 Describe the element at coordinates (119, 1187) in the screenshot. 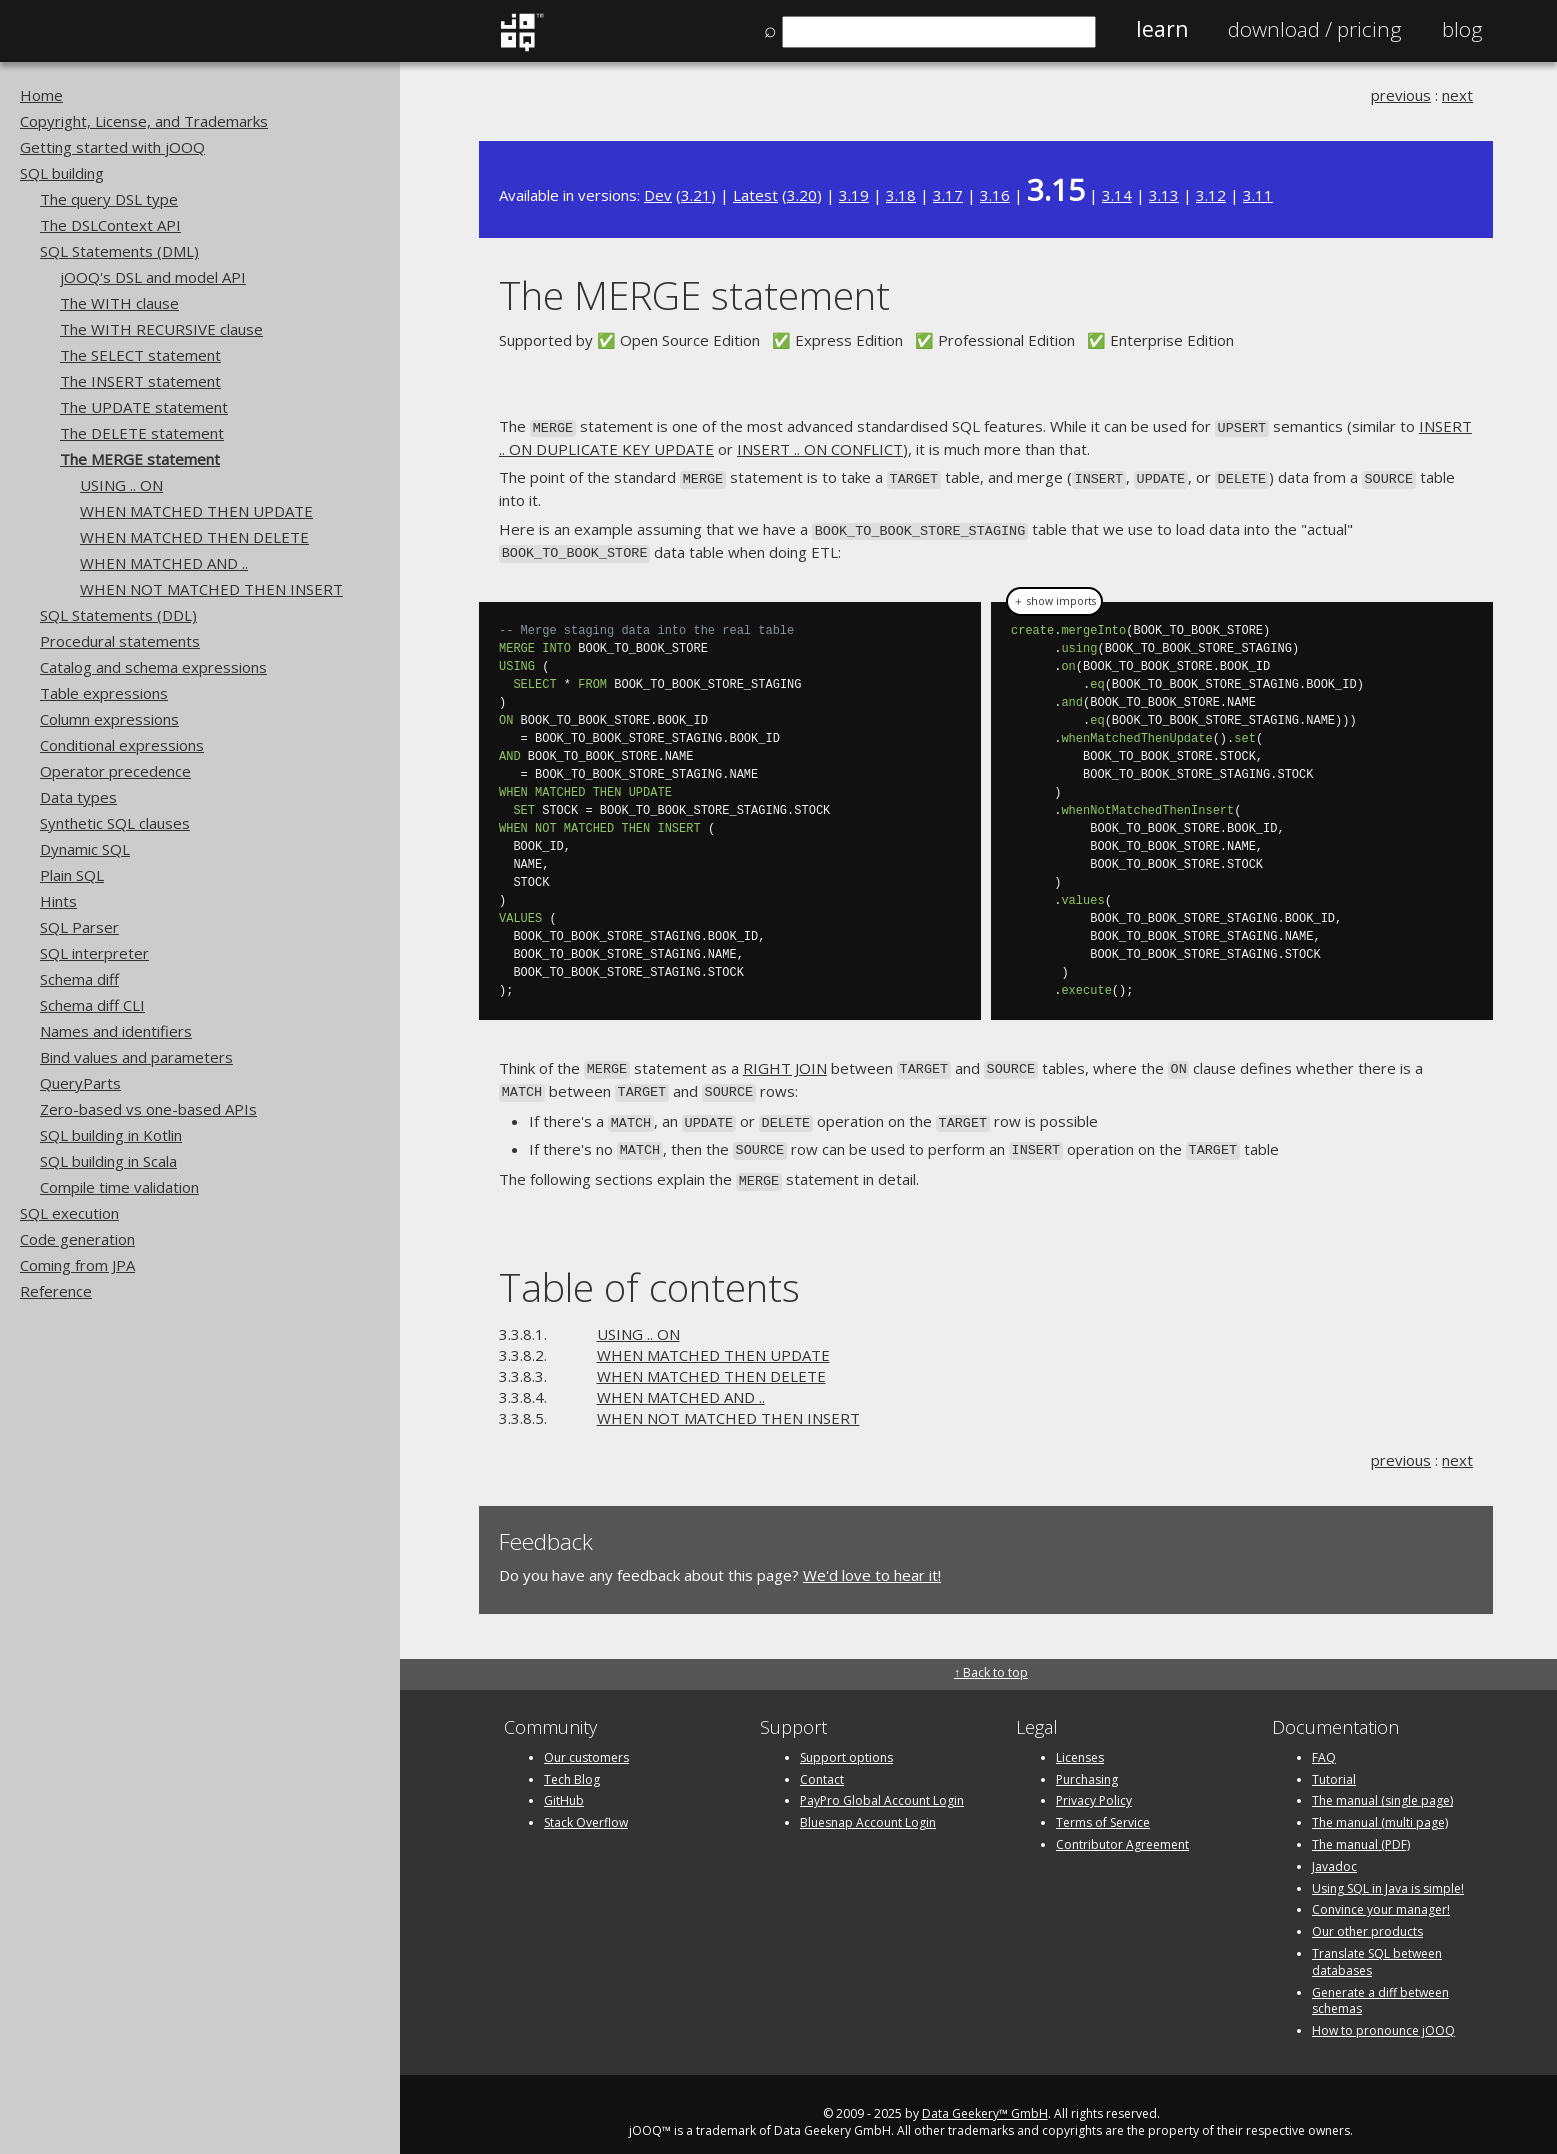

I see `Compile time validation` at that location.